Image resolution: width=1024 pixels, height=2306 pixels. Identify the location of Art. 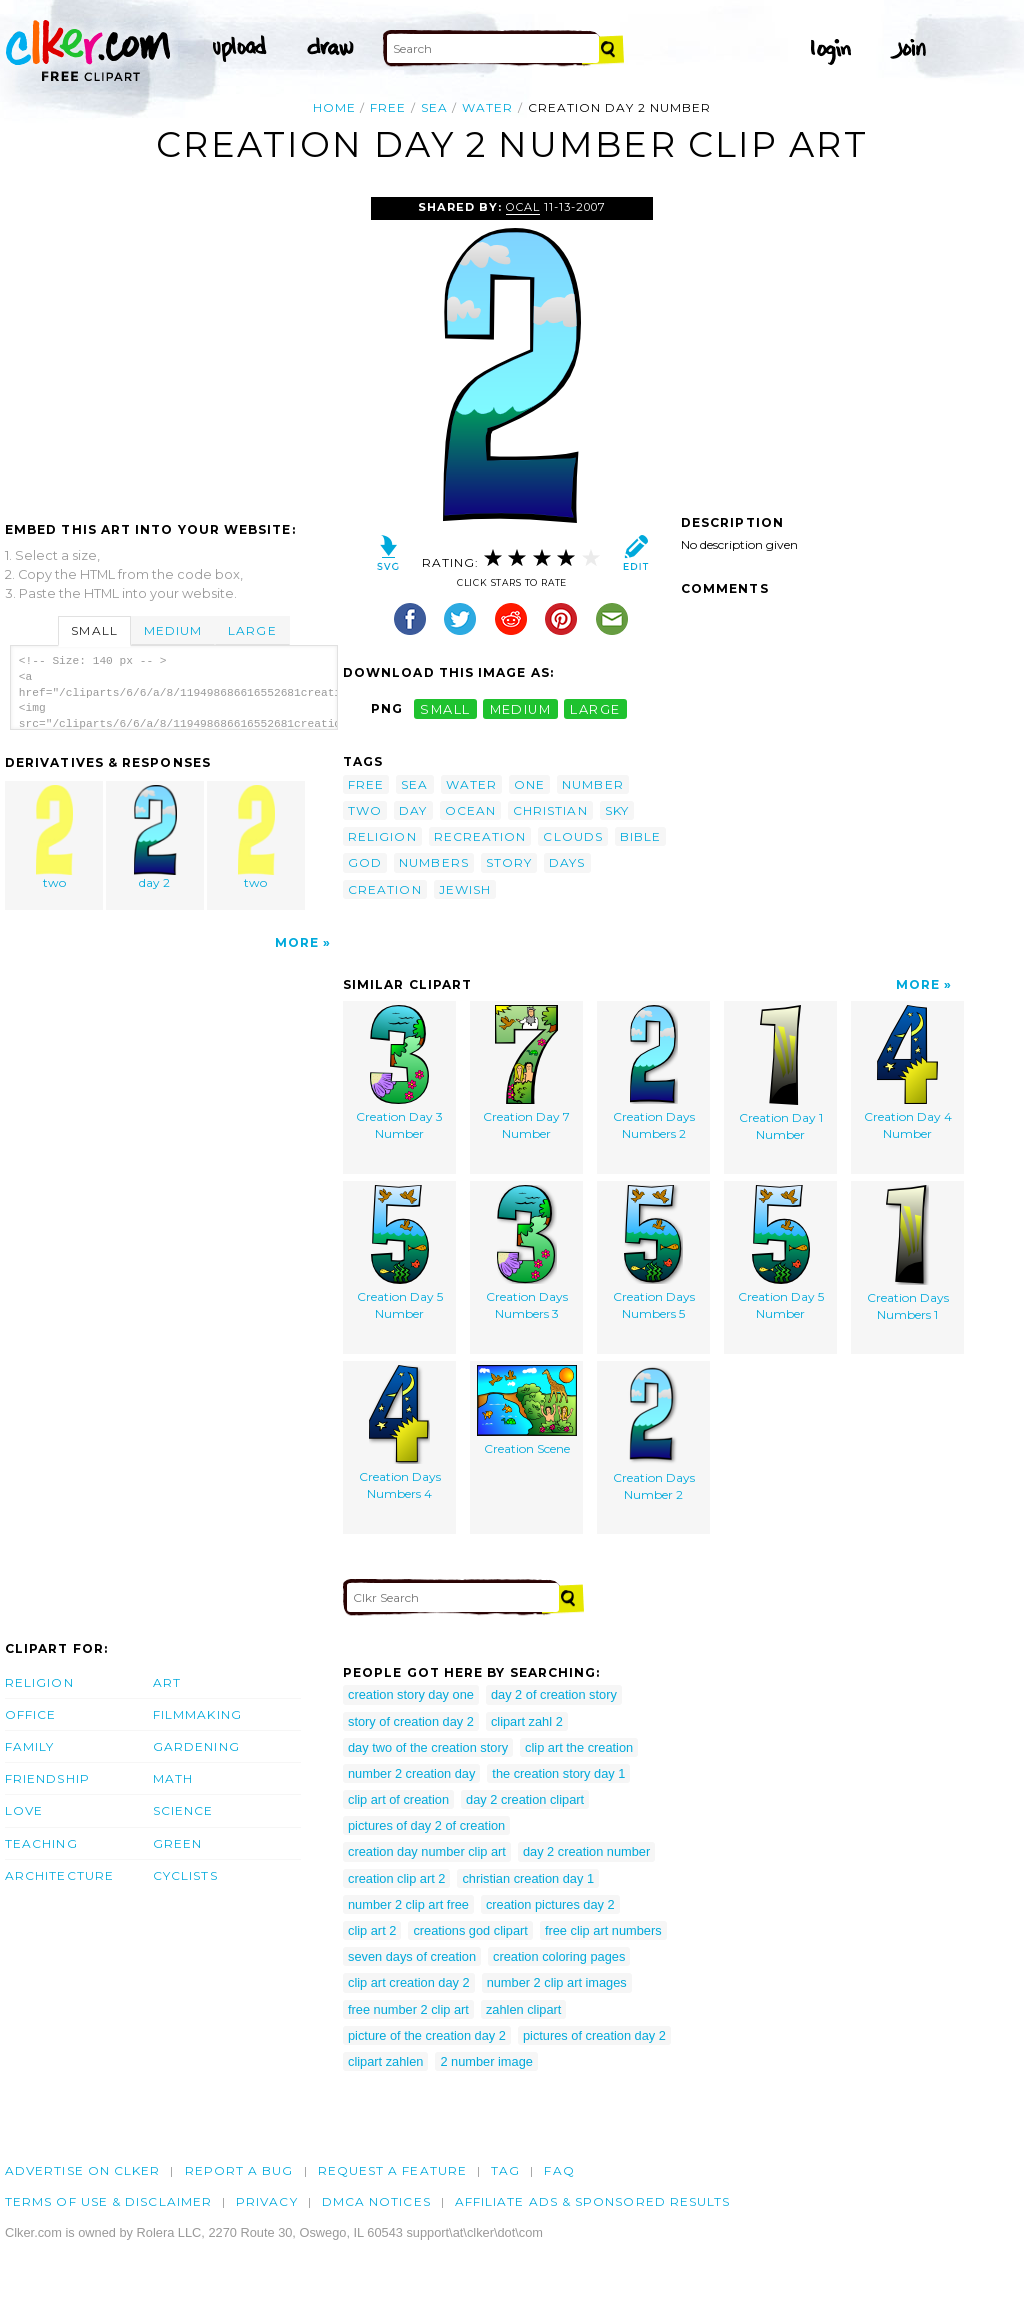
(167, 1682).